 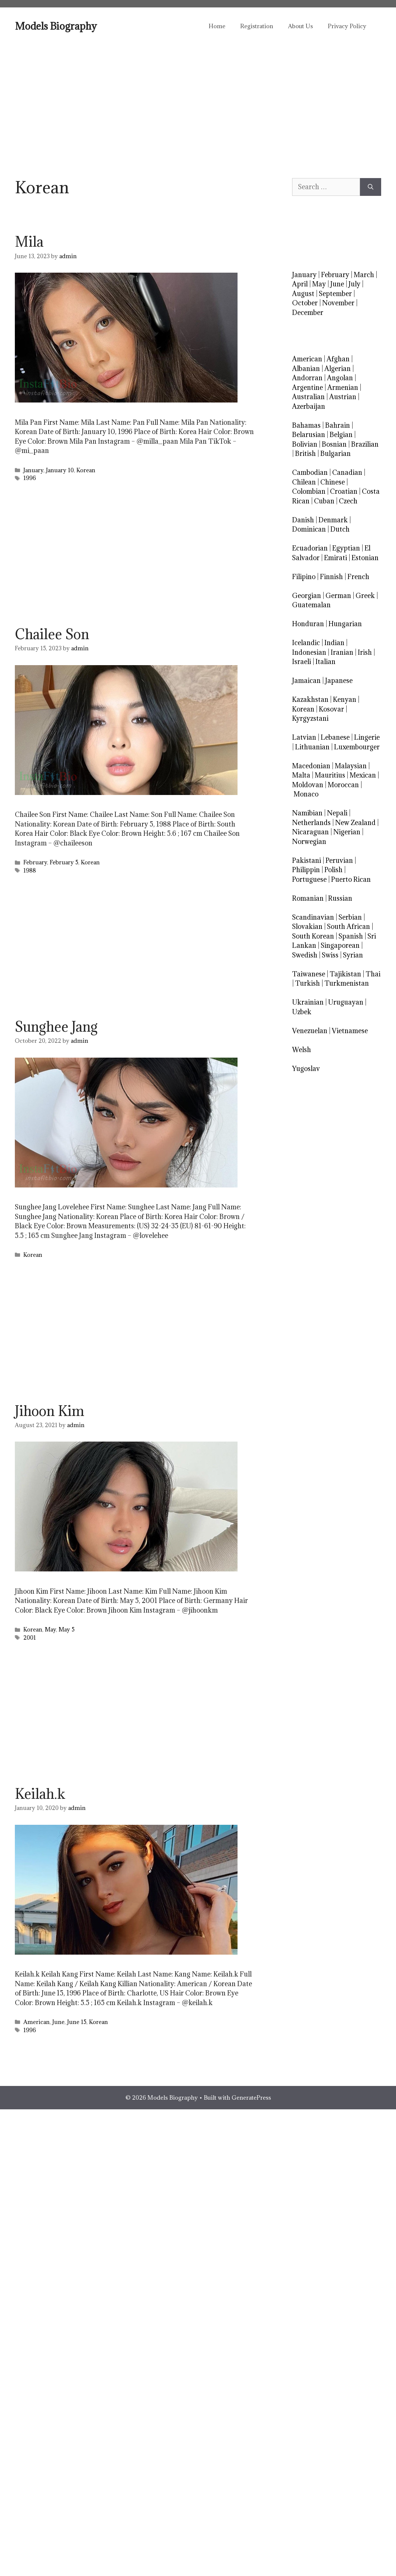 I want to click on May 5, so click(x=67, y=1629).